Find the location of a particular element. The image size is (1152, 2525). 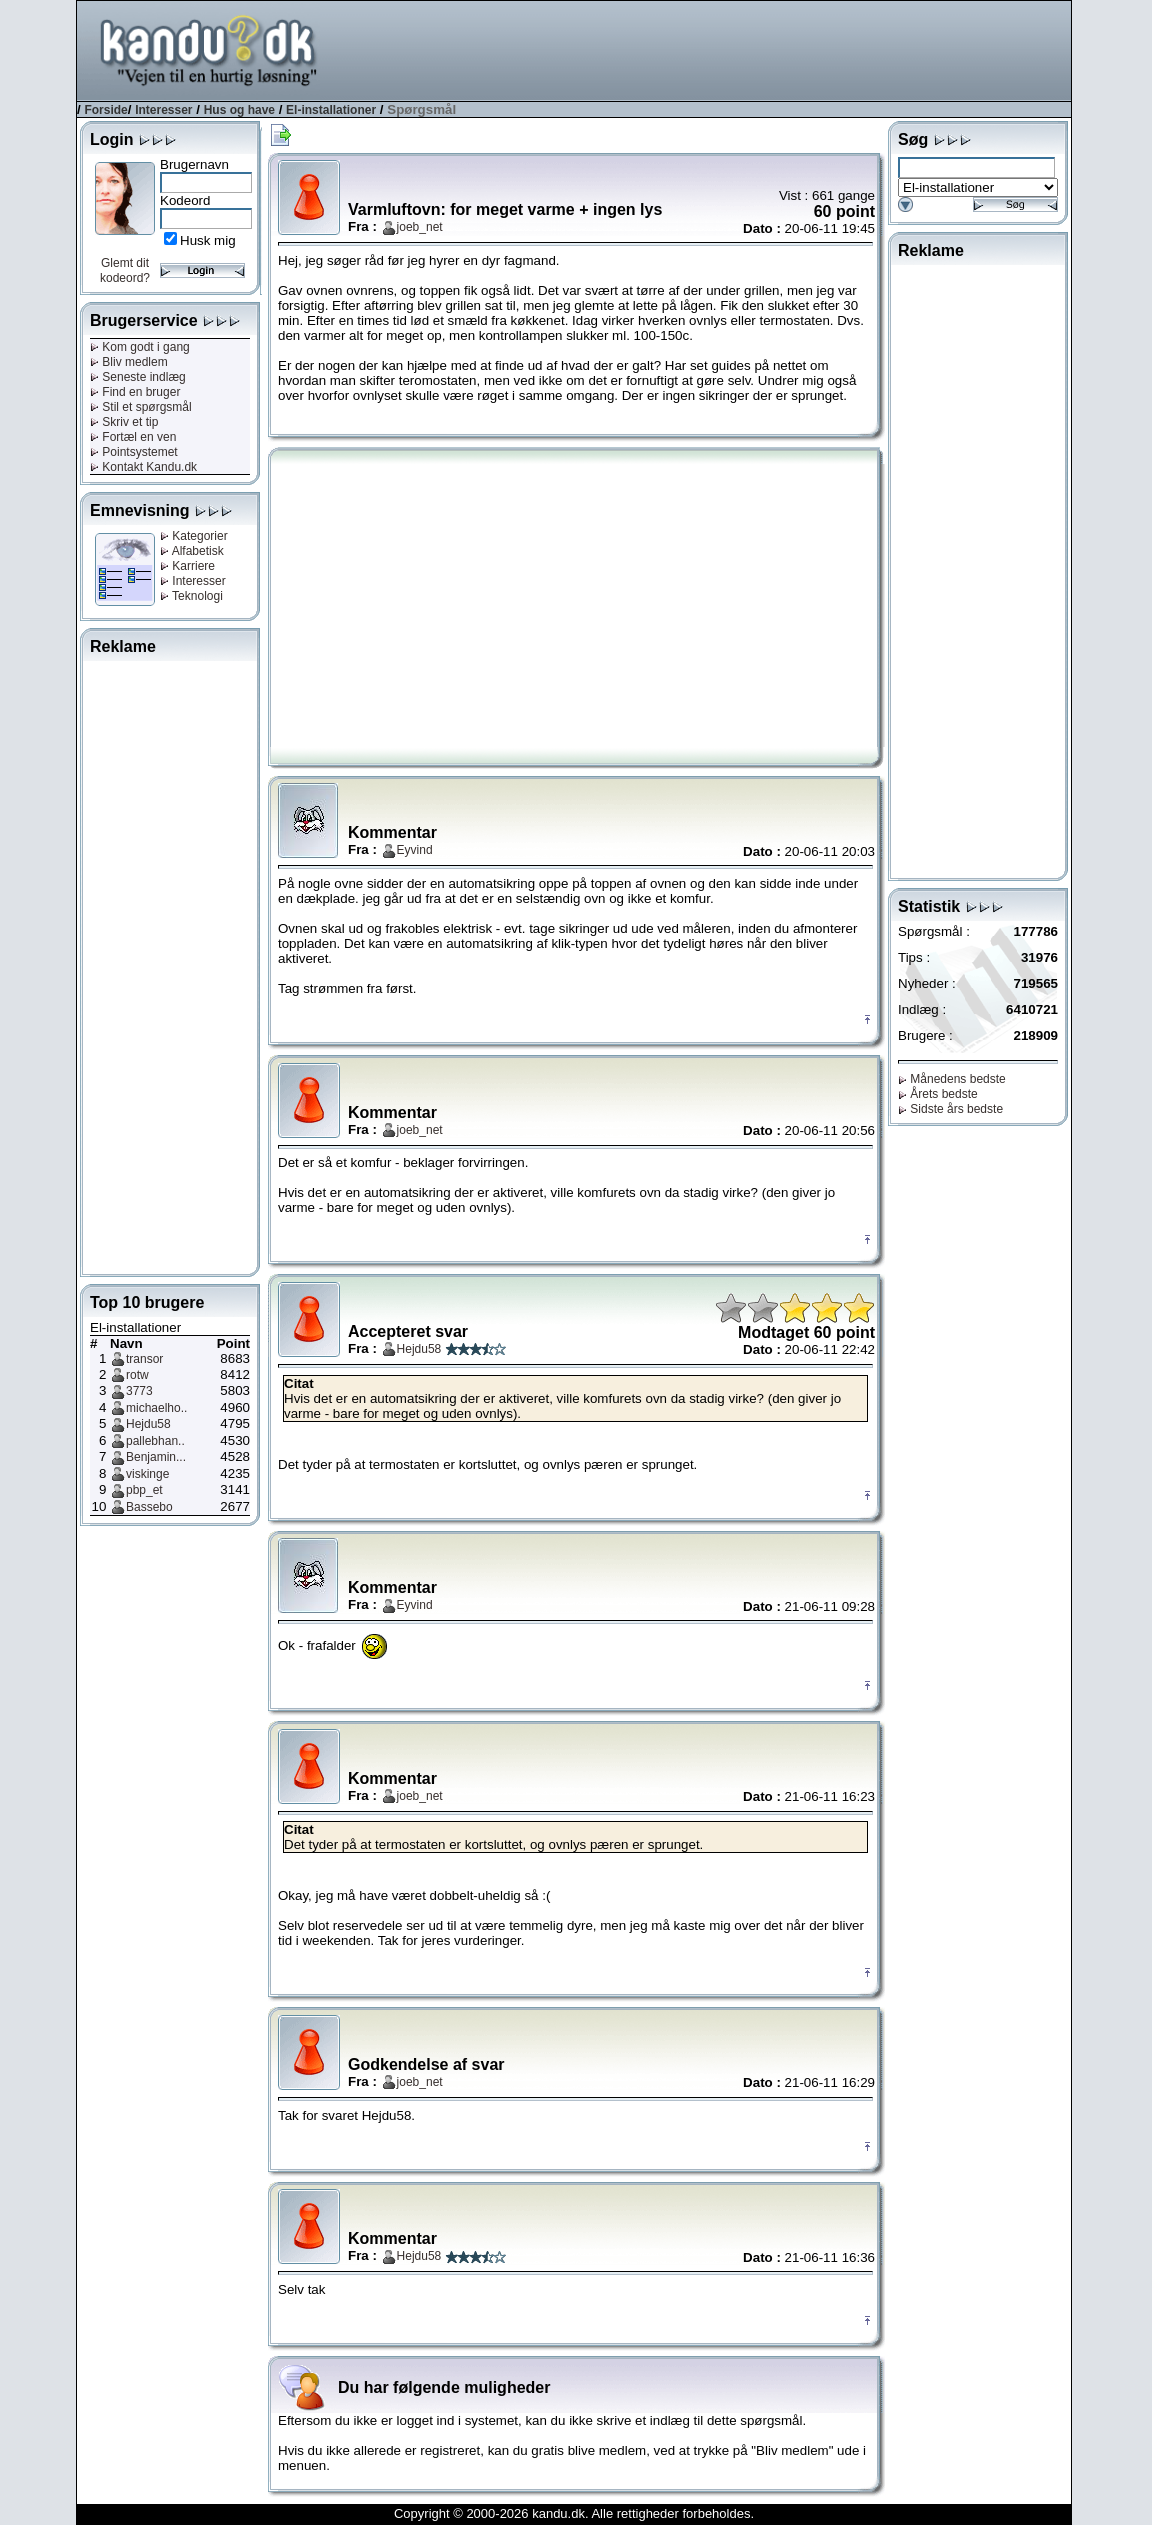

Eyvind is located at coordinates (415, 850).